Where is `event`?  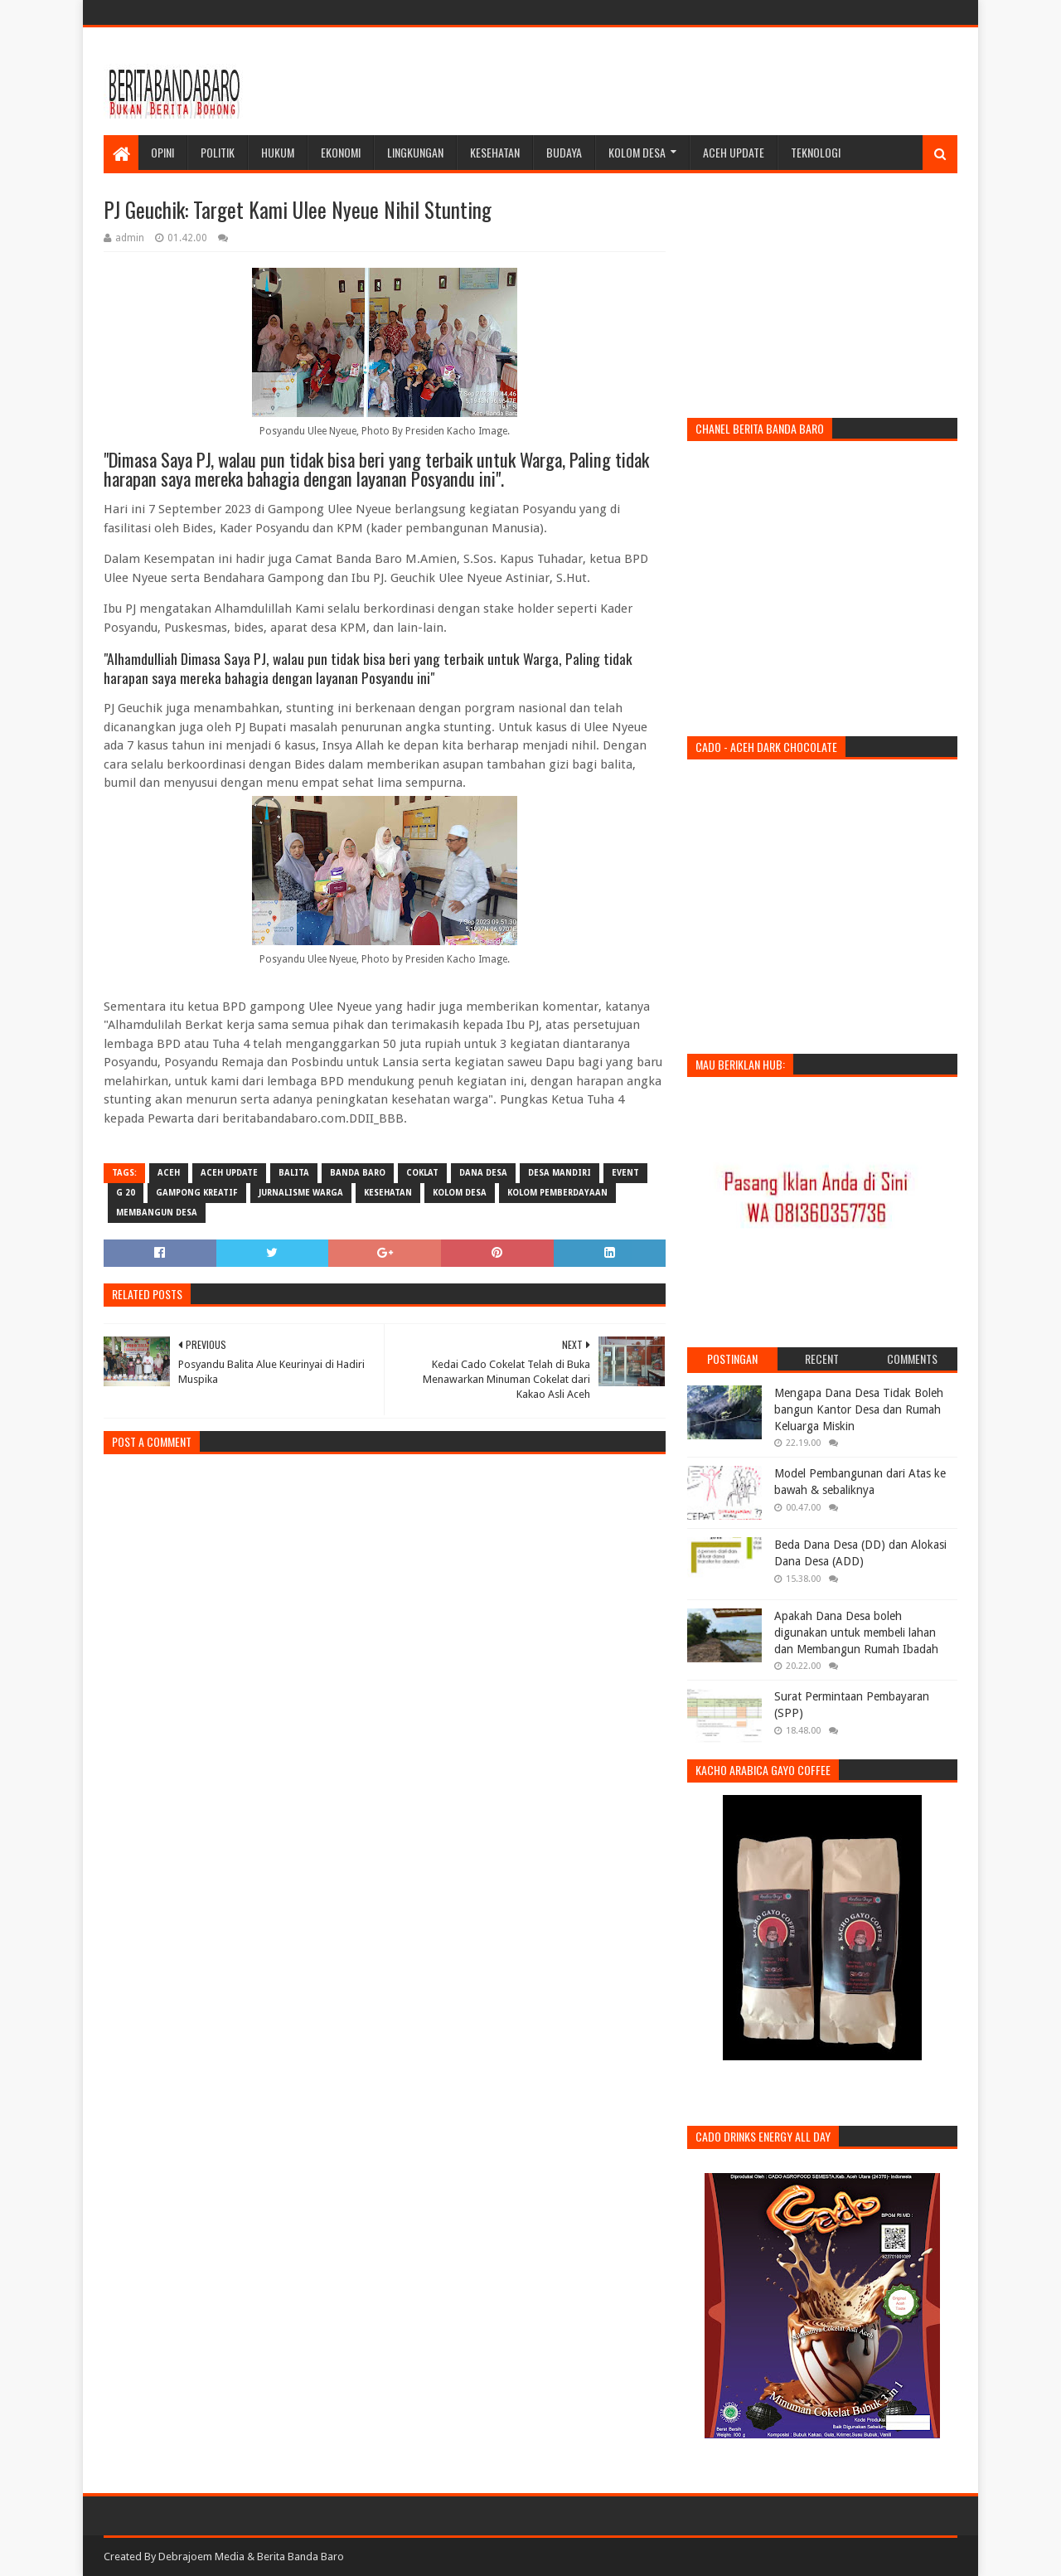 event is located at coordinates (625, 1172).